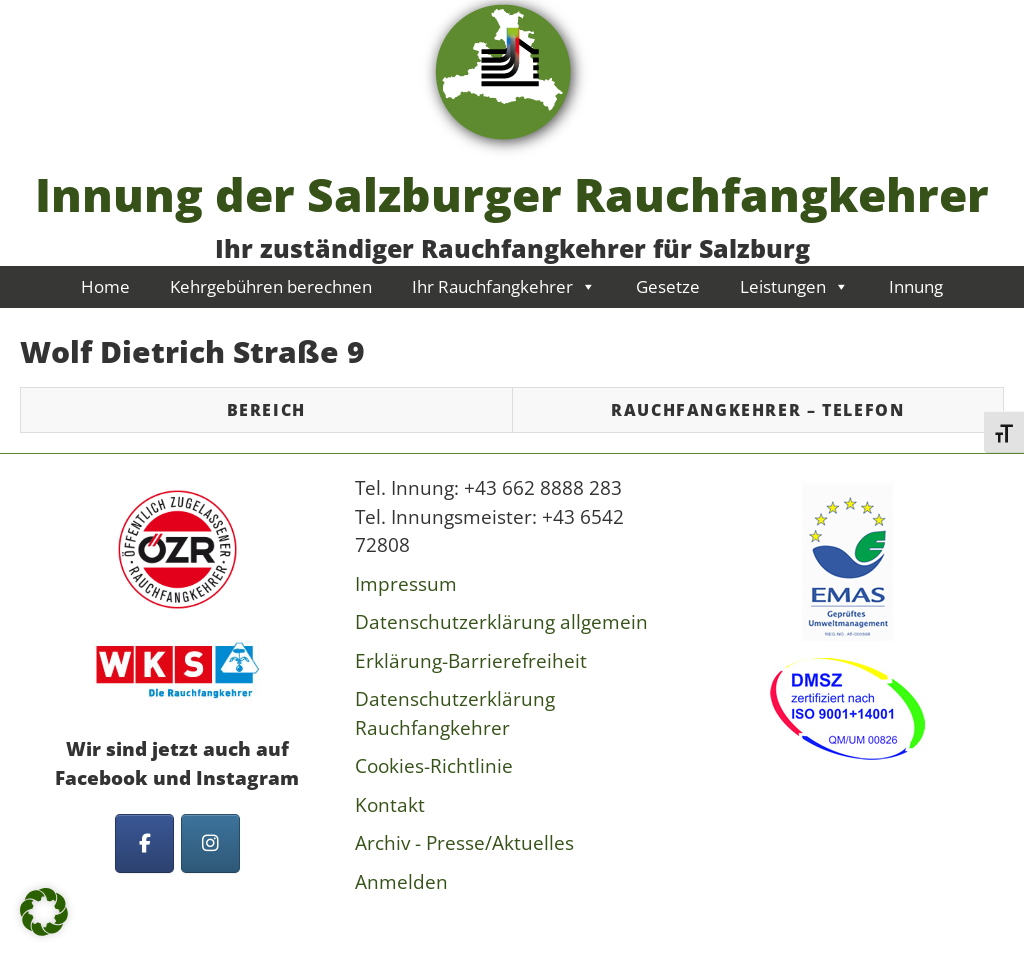 The width and height of the screenshot is (1024, 956). What do you see at coordinates (434, 766) in the screenshot?
I see `Cookies-Richtlinie` at bounding box center [434, 766].